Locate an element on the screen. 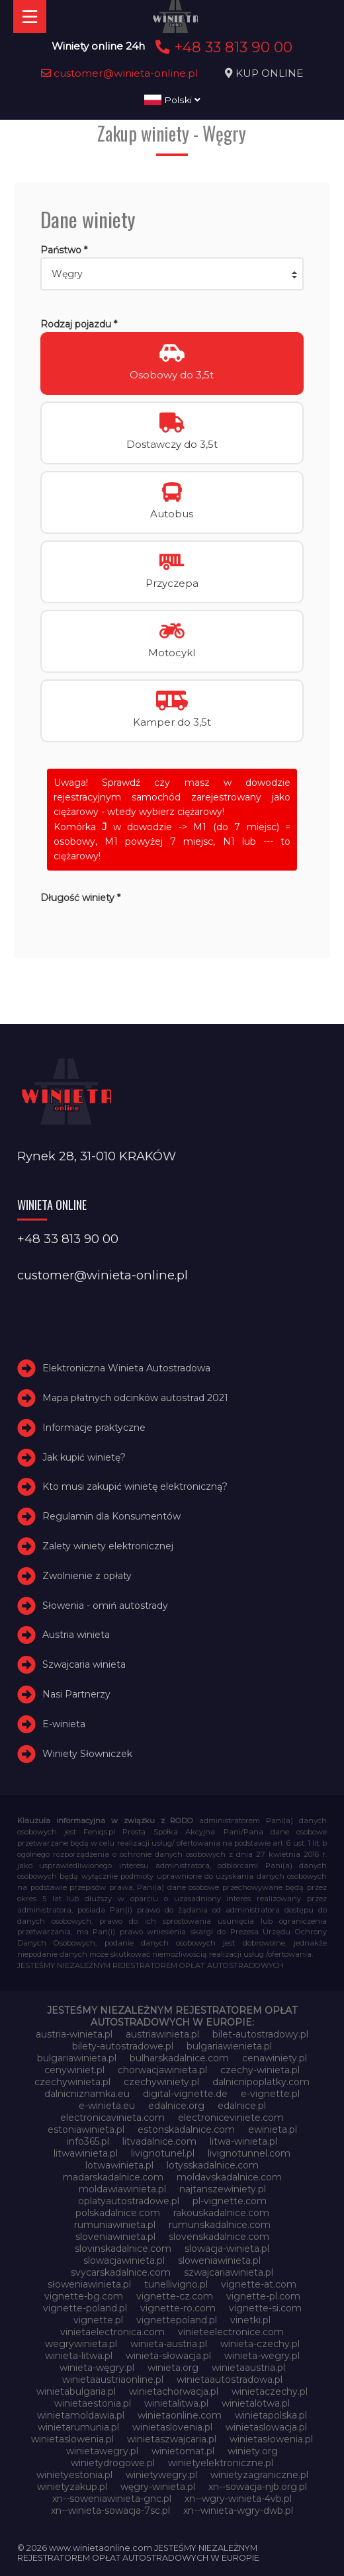 The image size is (344, 2576). czechywiniety.pl is located at coordinates (161, 2082).